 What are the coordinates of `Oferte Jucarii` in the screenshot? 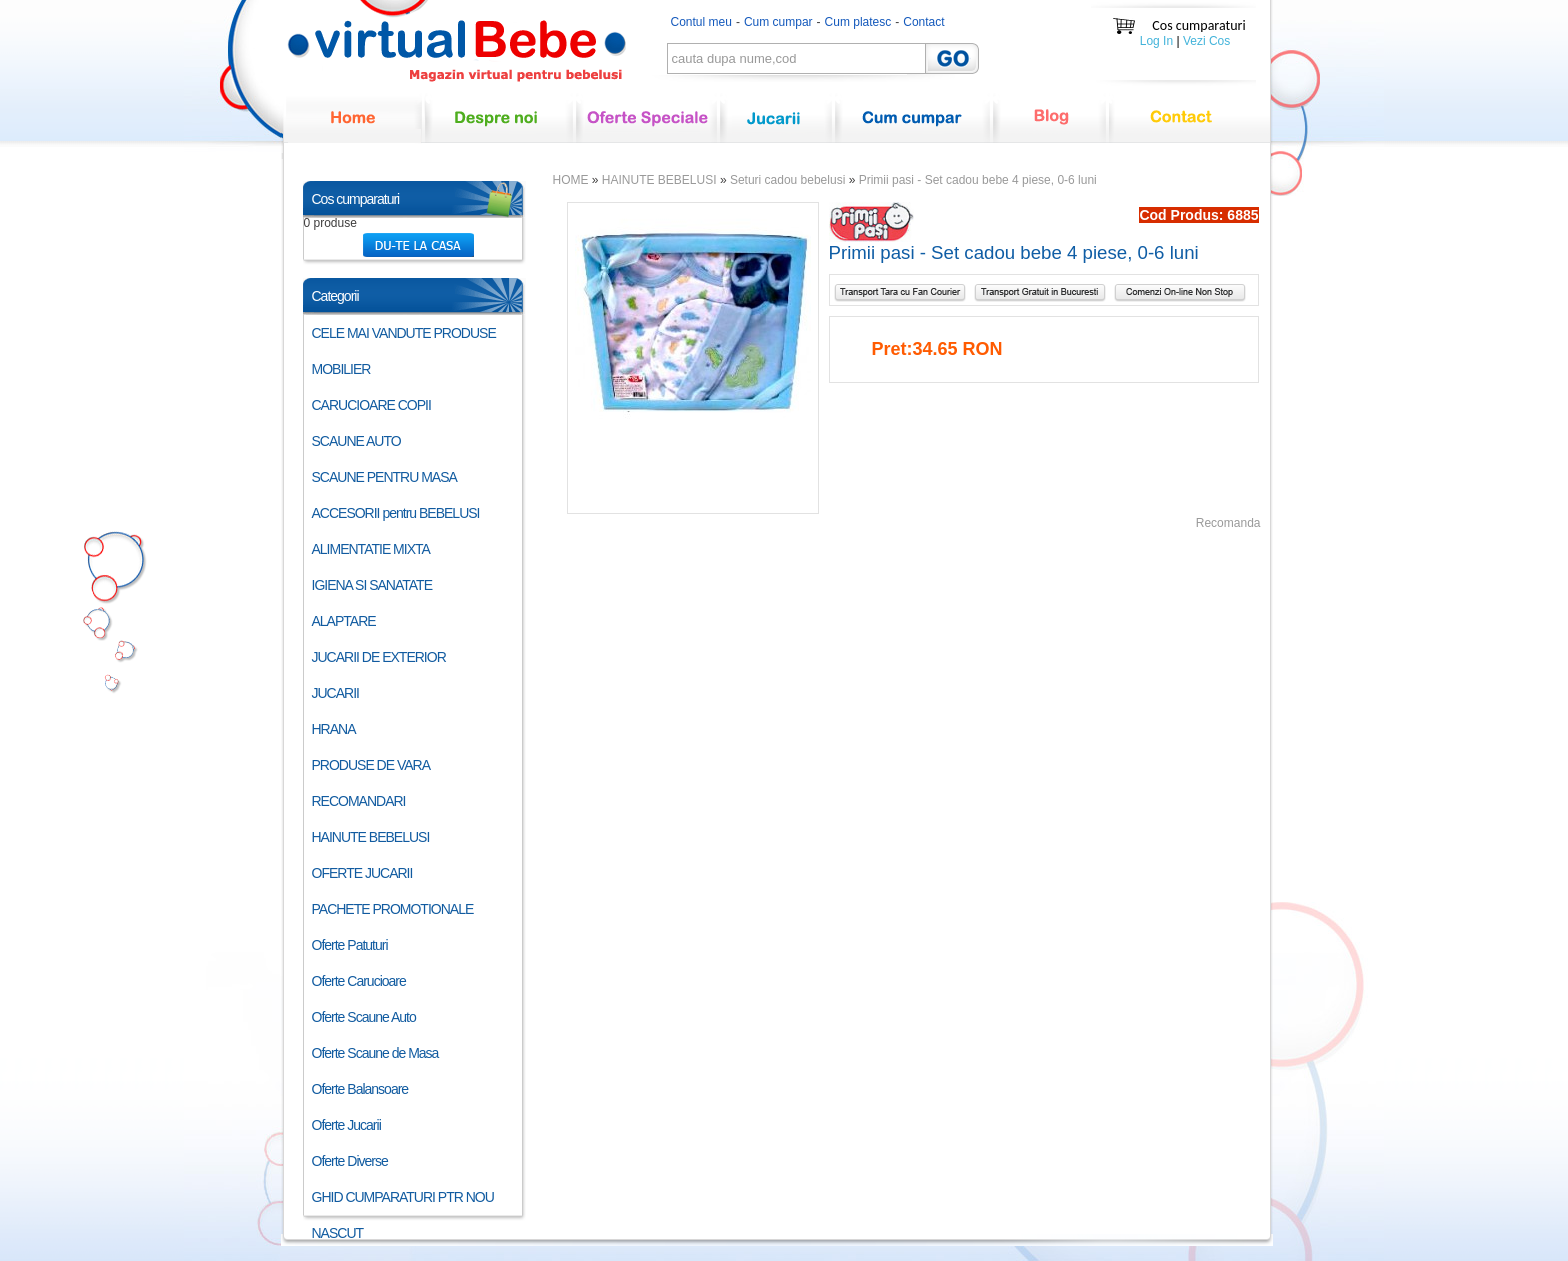 It's located at (346, 1125).